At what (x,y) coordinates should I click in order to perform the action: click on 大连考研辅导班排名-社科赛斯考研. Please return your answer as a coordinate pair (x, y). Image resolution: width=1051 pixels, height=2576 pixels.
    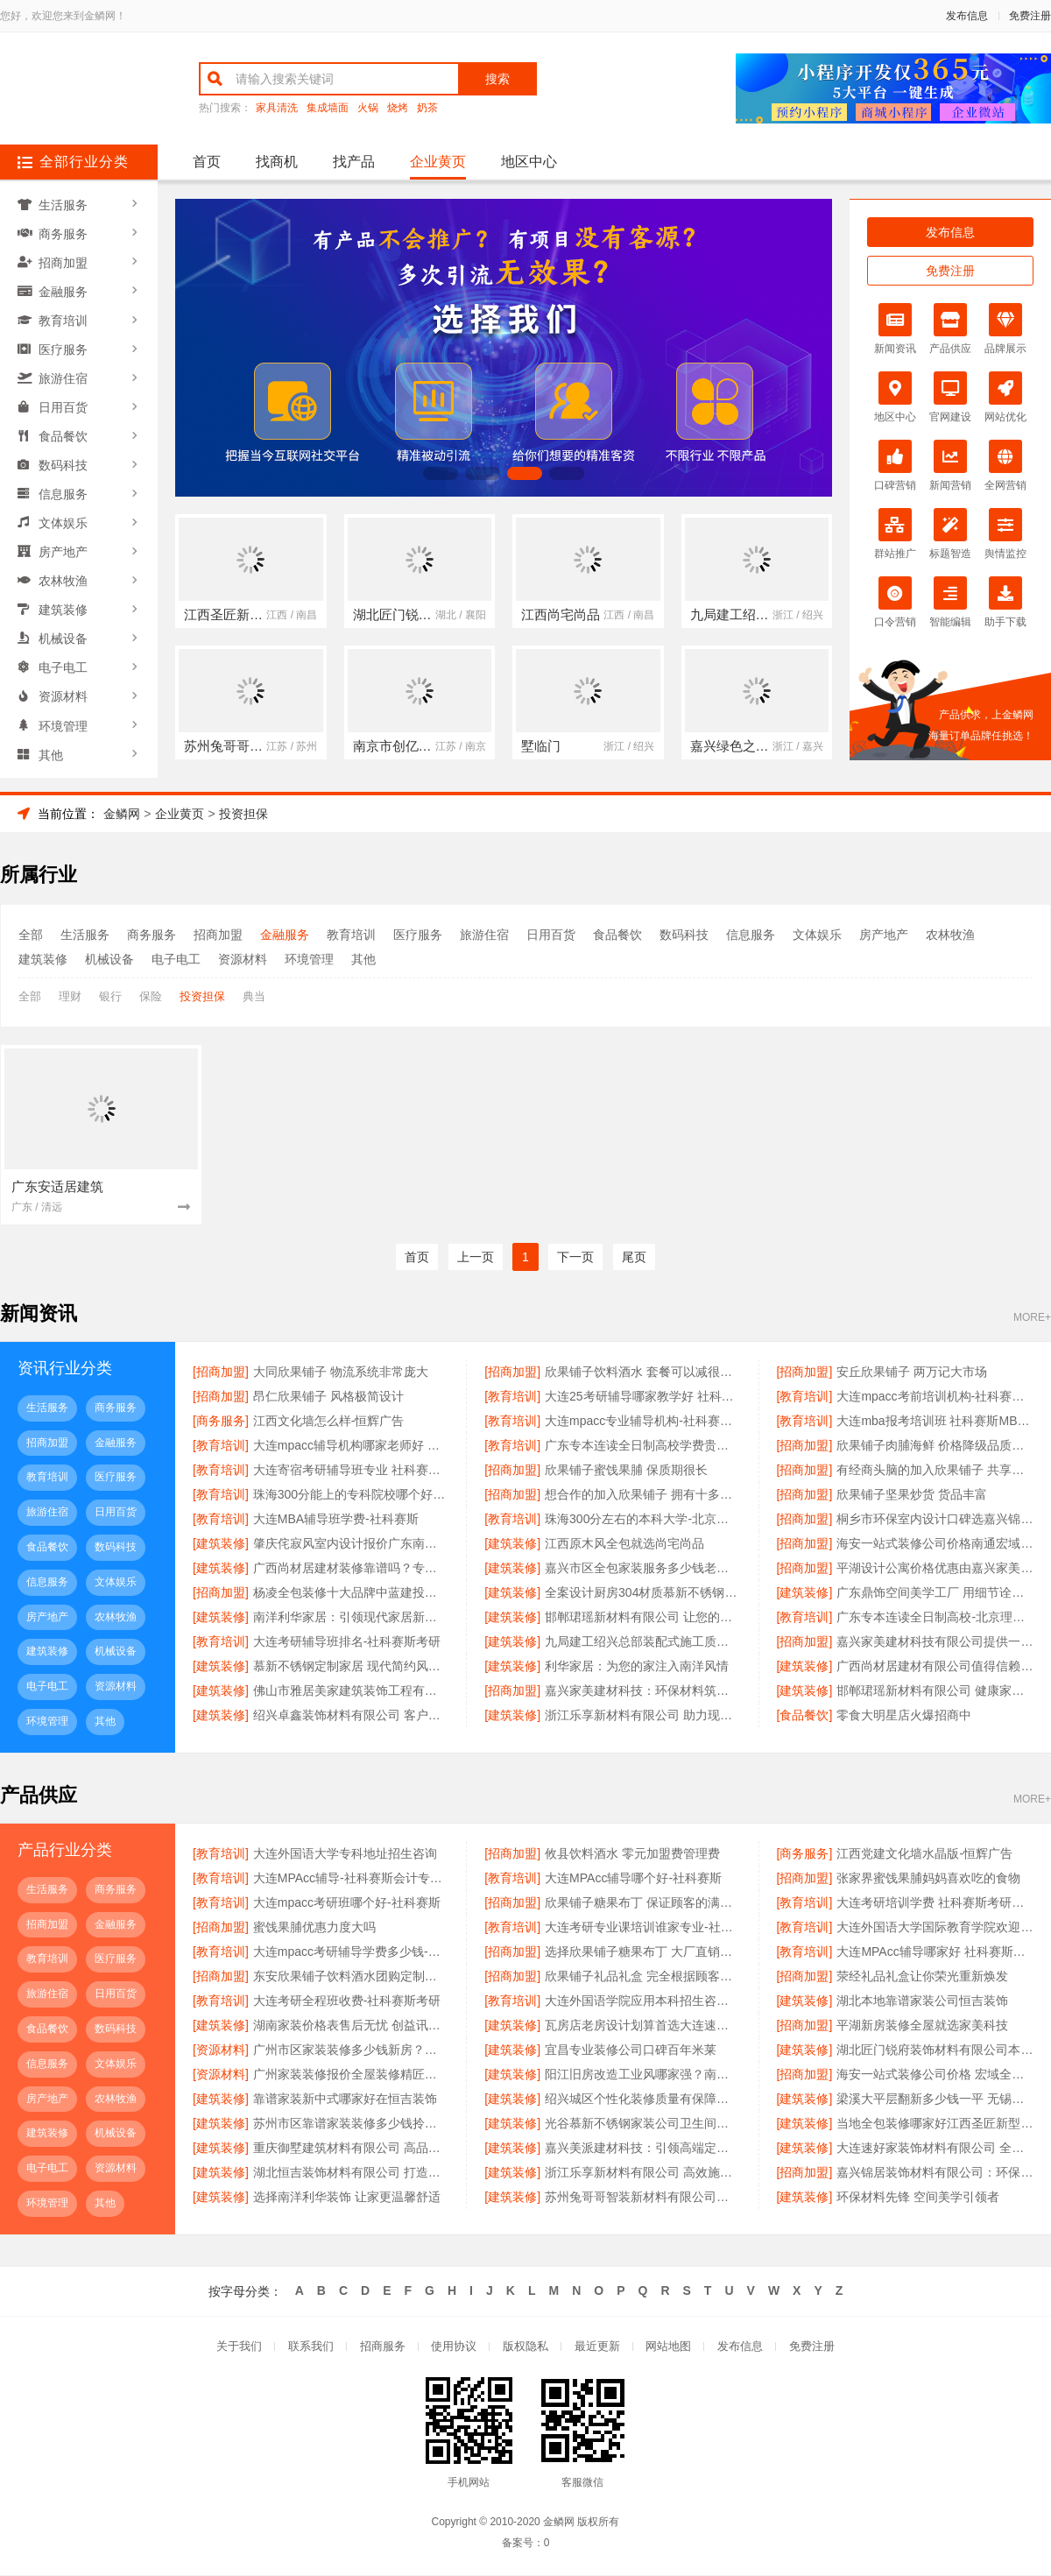
    Looking at the image, I should click on (347, 1642).